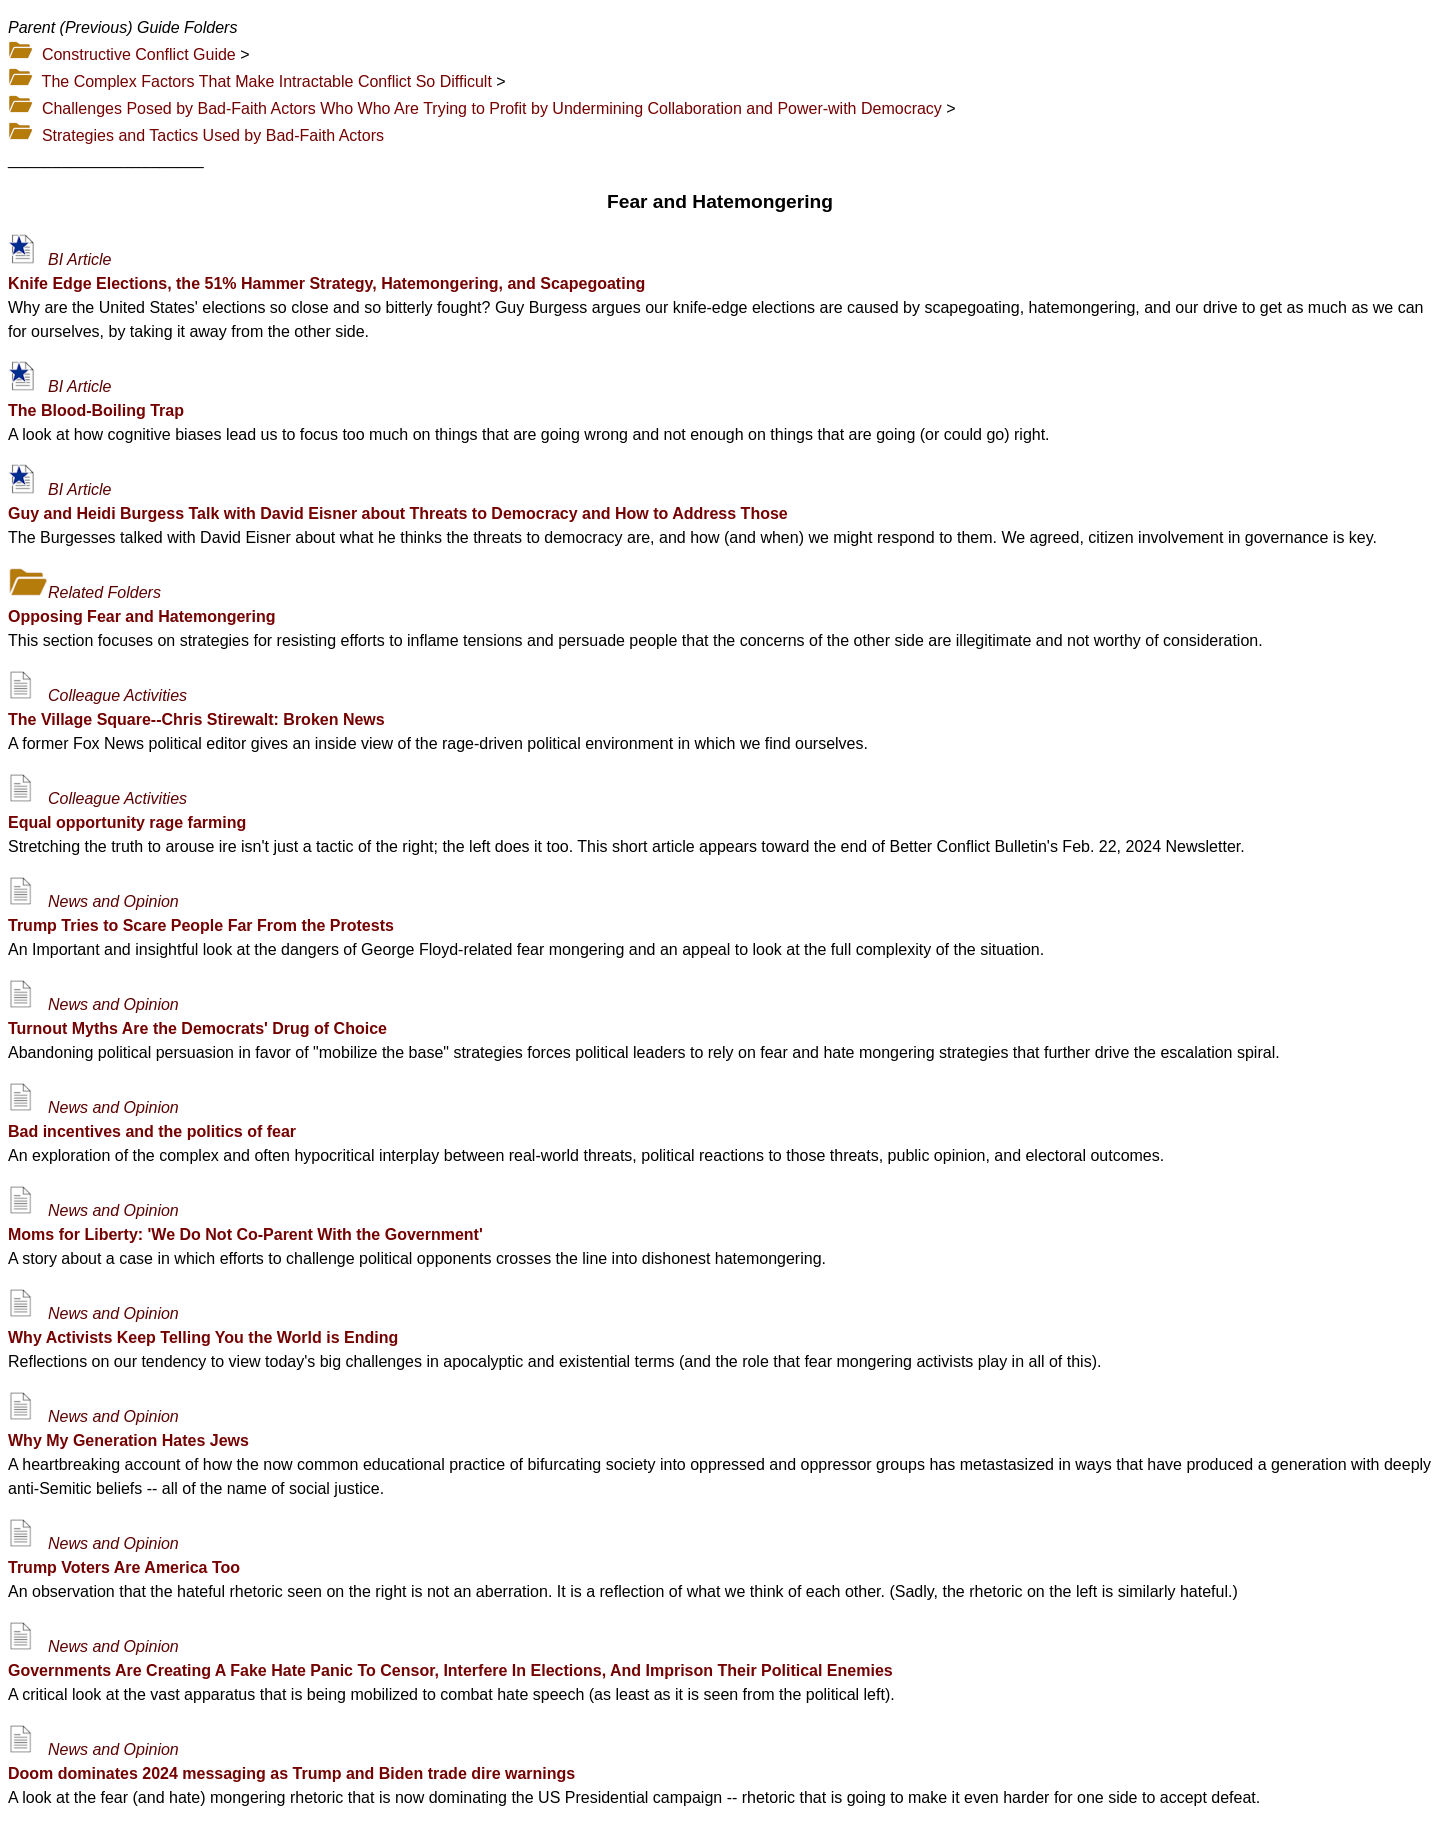 Image resolution: width=1440 pixels, height=1826 pixels. What do you see at coordinates (142, 616) in the screenshot?
I see `Opposing Fear and Hatemongering` at bounding box center [142, 616].